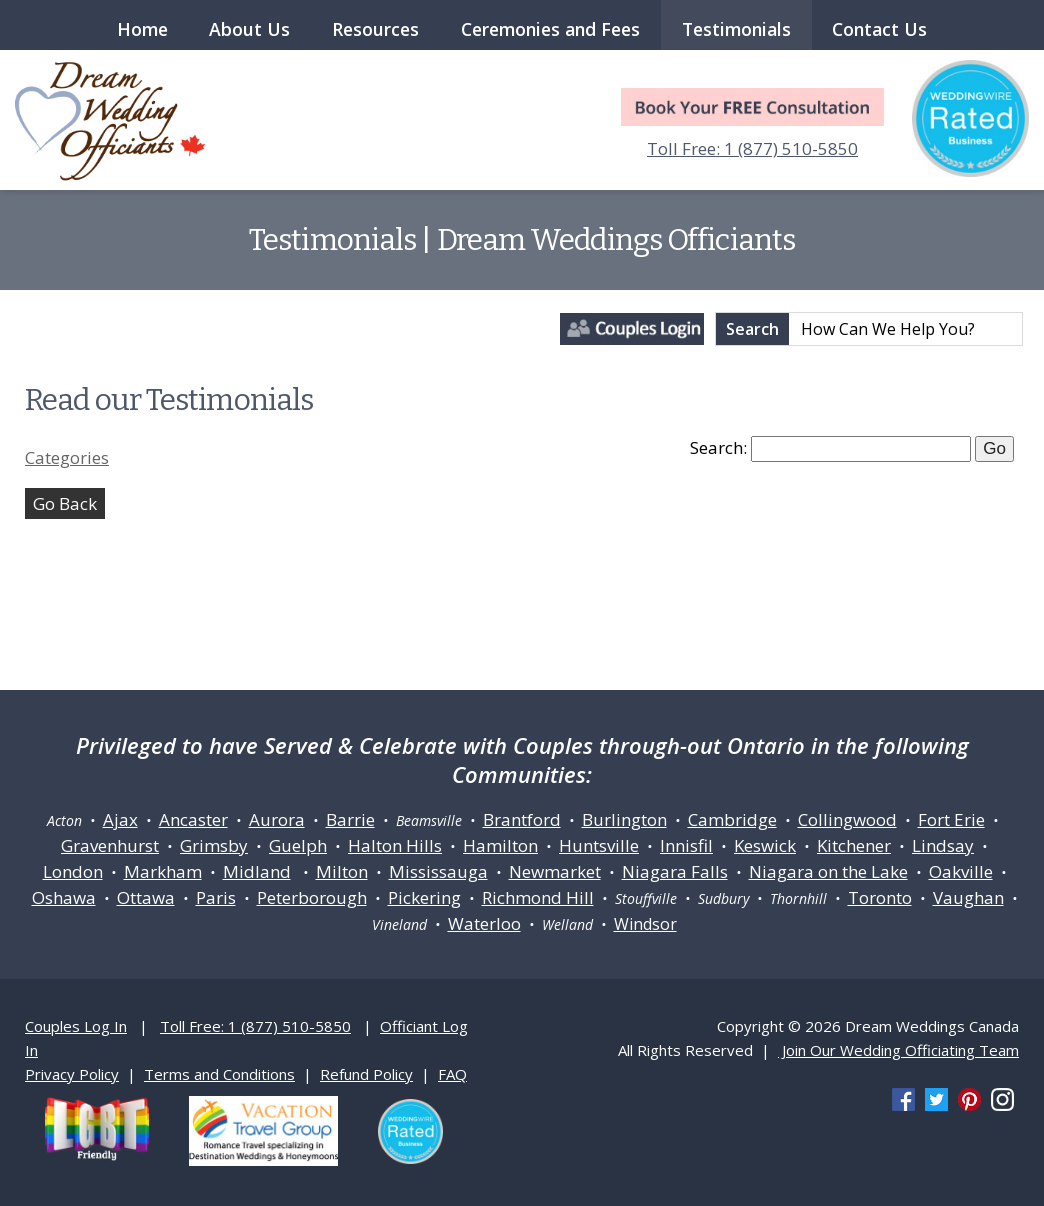  Describe the element at coordinates (120, 819) in the screenshot. I see `Ajax` at that location.